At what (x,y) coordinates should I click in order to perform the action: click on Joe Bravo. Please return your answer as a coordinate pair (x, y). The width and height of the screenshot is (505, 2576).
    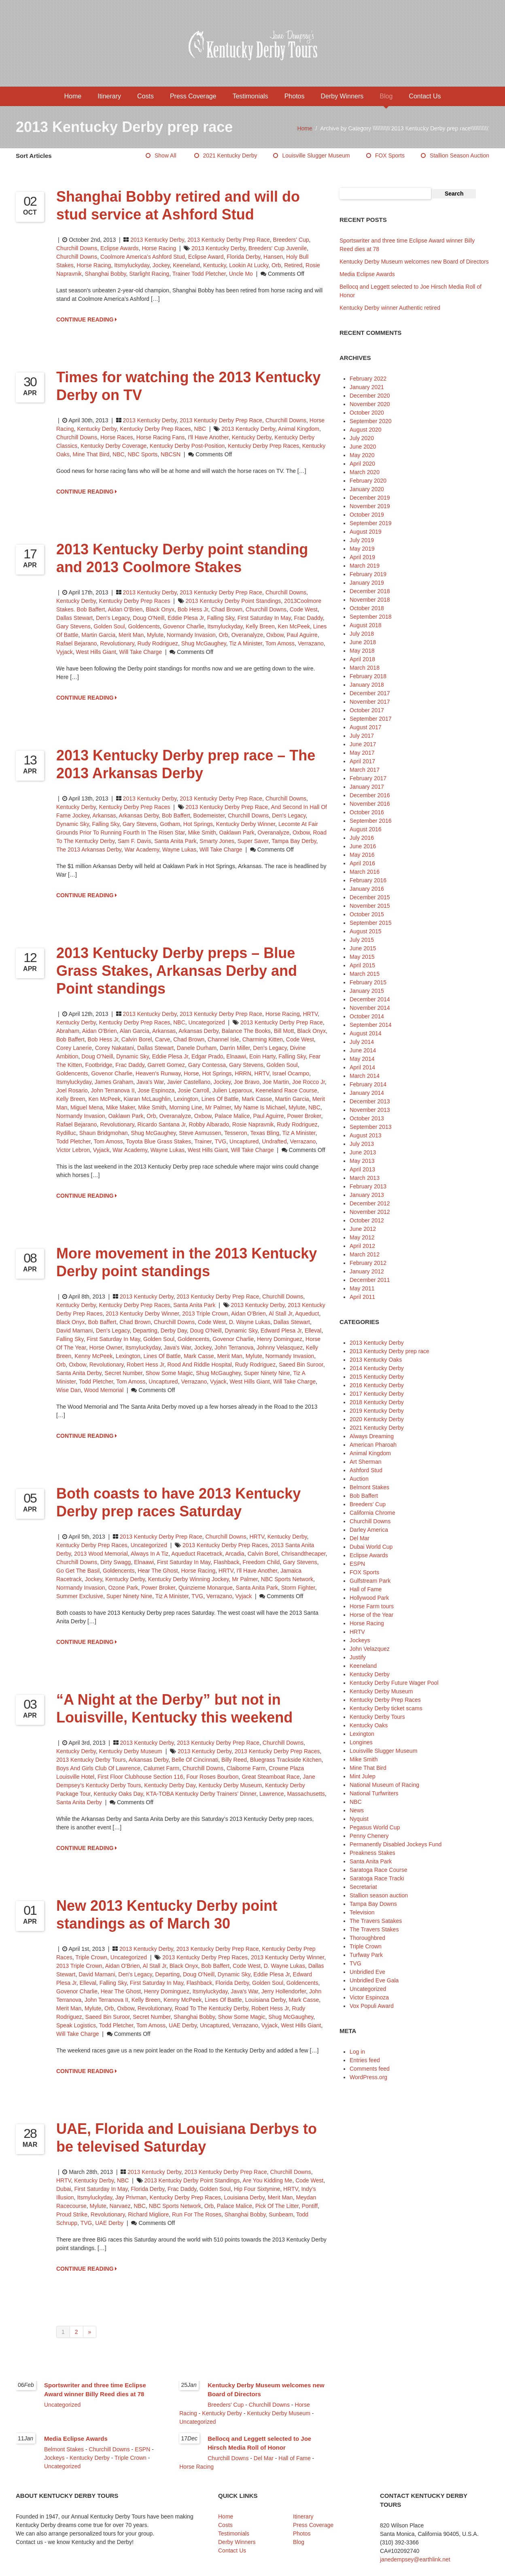
    Looking at the image, I should click on (246, 1082).